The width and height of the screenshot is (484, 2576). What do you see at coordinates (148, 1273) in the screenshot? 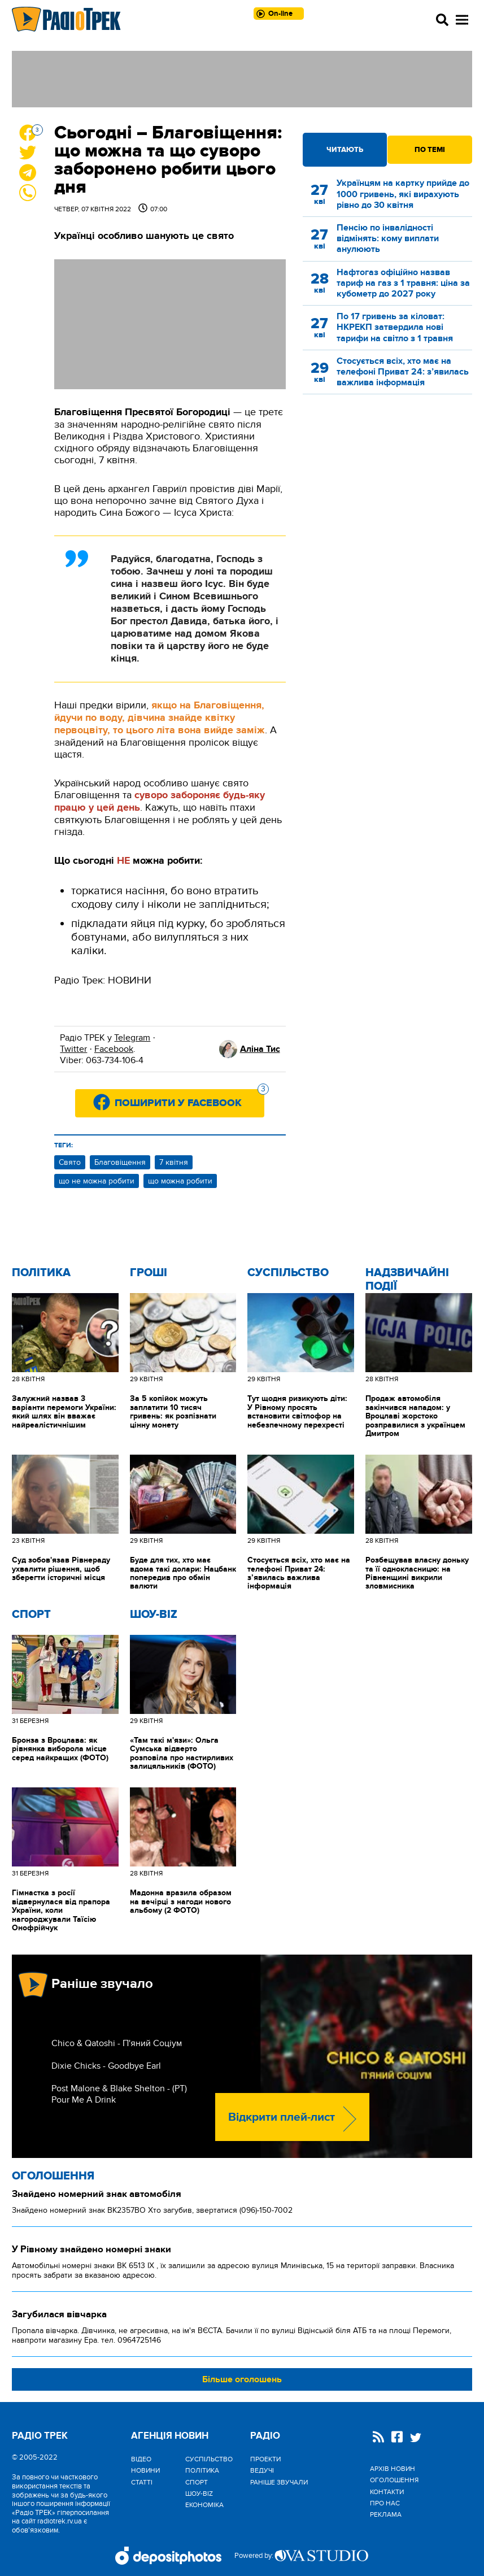
I see `Гроші` at bounding box center [148, 1273].